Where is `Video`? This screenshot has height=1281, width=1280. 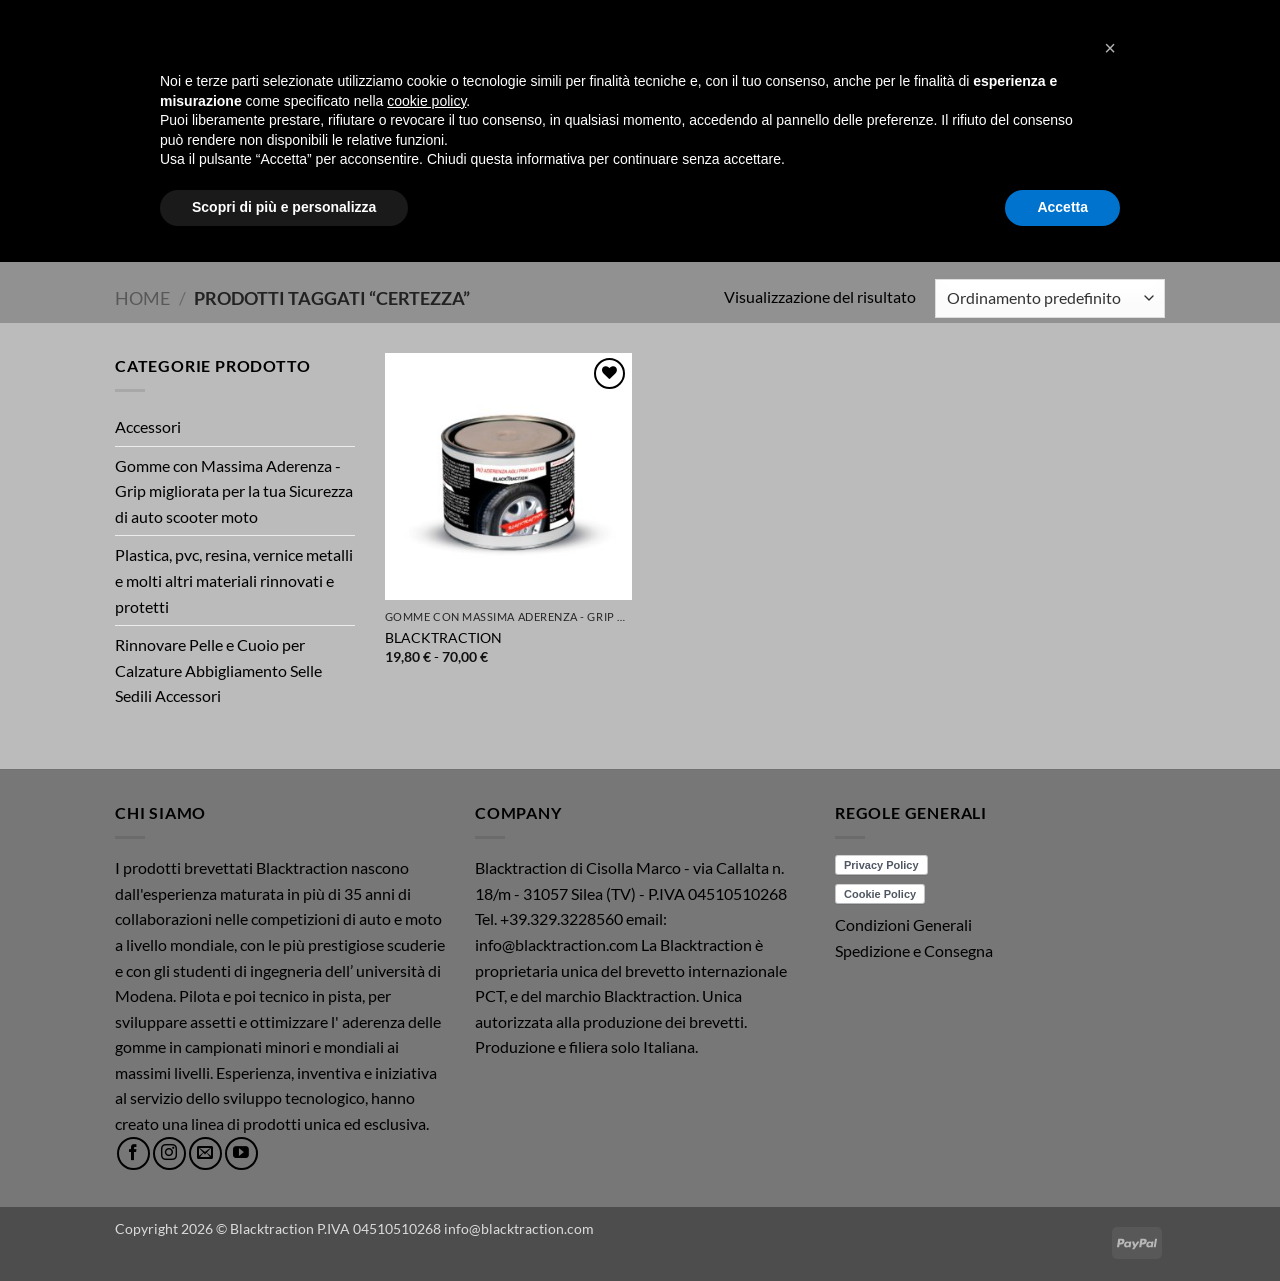
Video is located at coordinates (435, 225).